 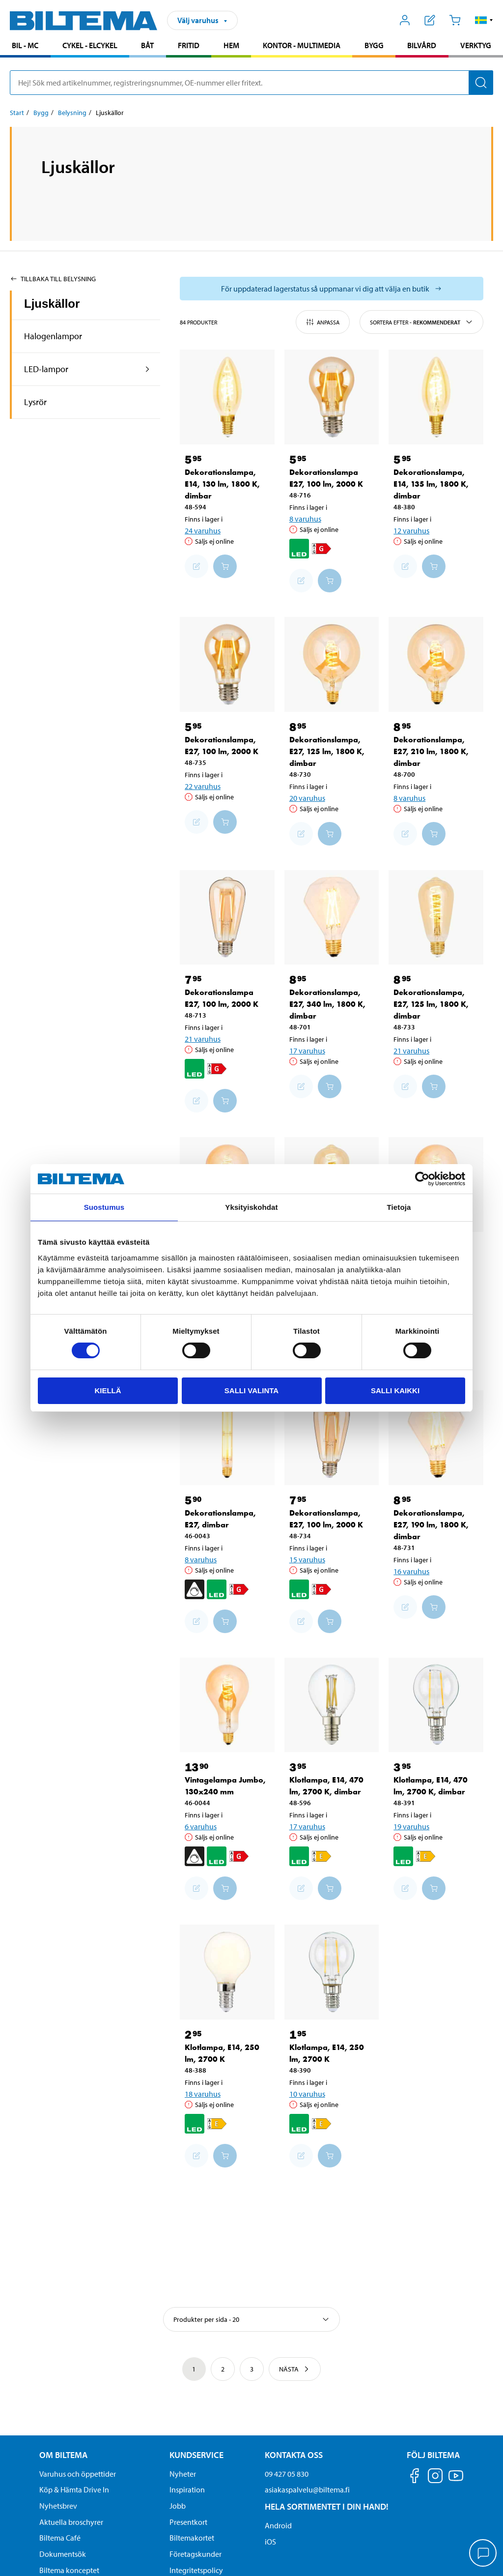 I want to click on [Följ oss på Facebook], so click(x=414, y=2477).